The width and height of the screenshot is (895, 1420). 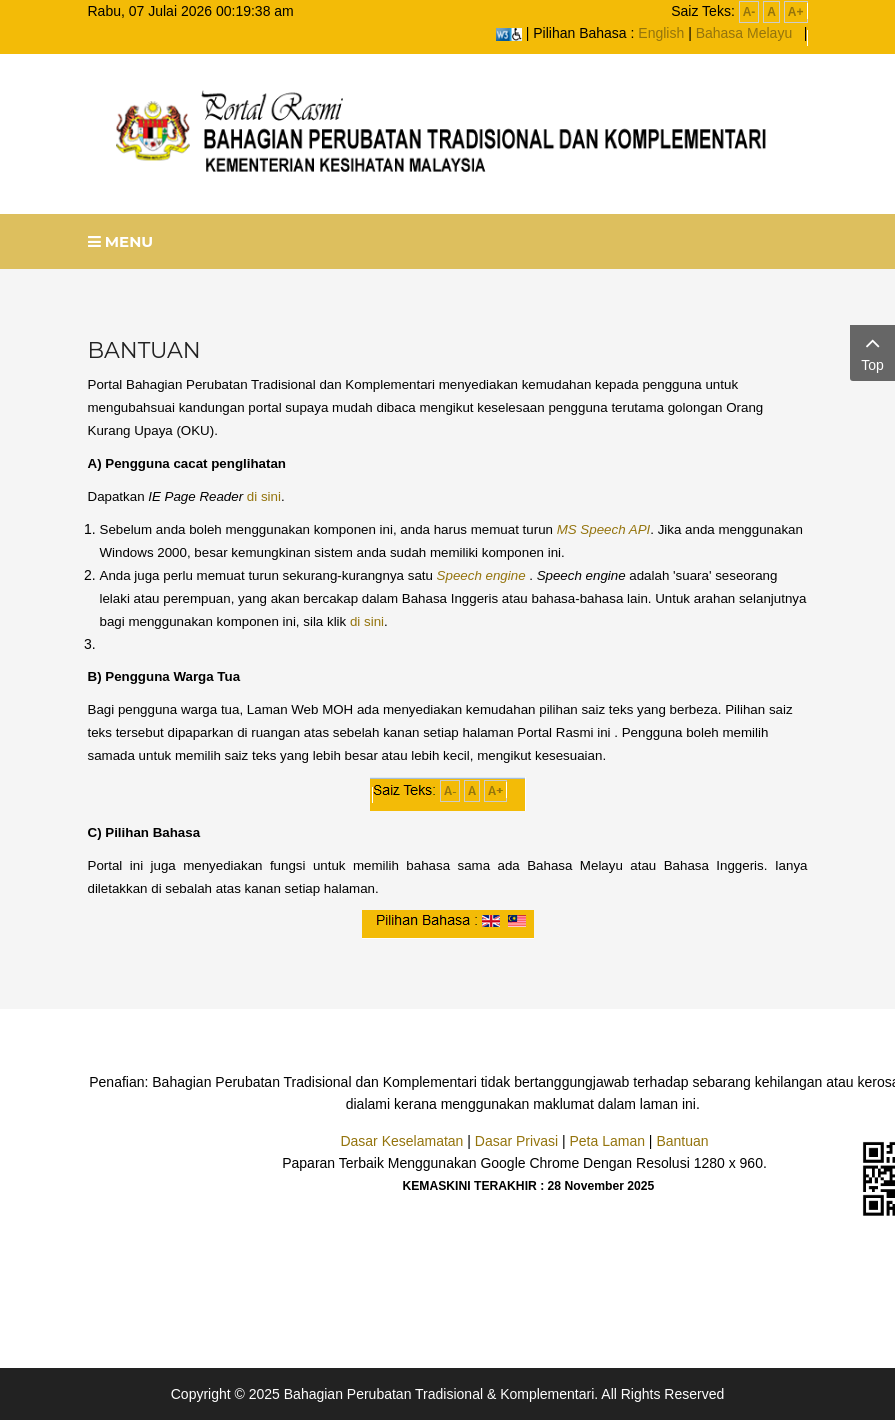 I want to click on A-, so click(x=749, y=12).